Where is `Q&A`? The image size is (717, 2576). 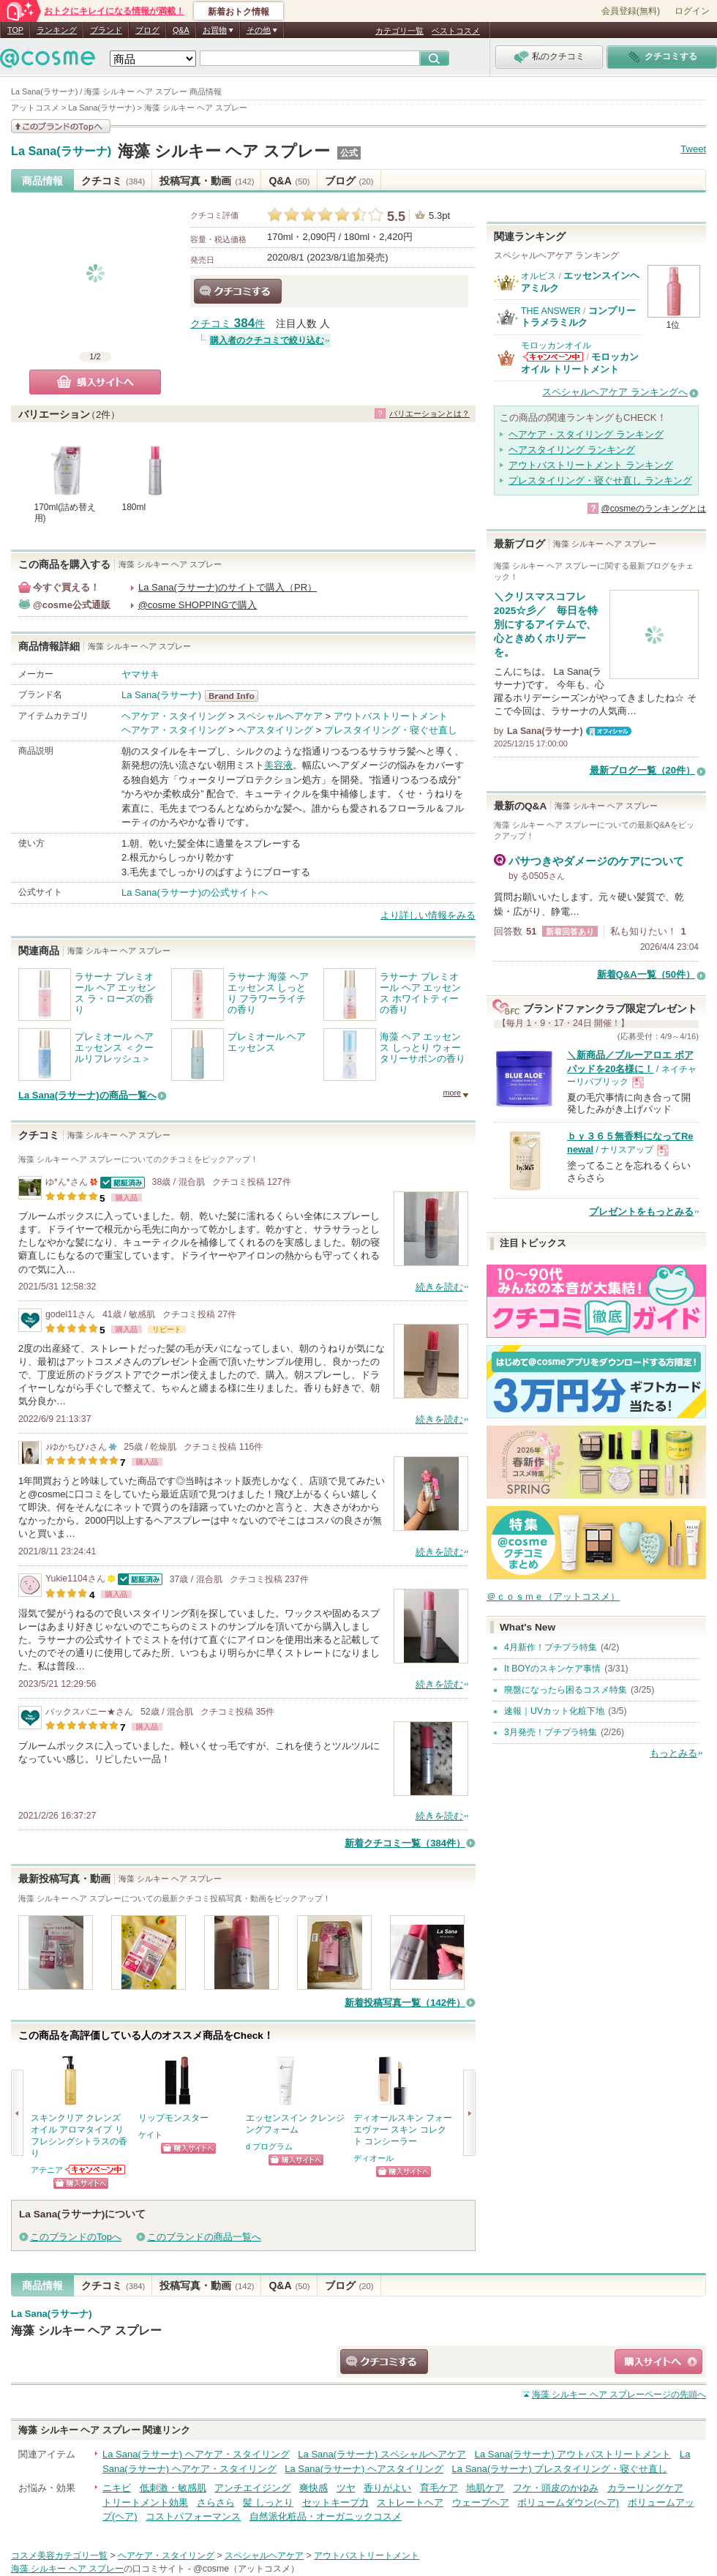 Q&A is located at coordinates (181, 30).